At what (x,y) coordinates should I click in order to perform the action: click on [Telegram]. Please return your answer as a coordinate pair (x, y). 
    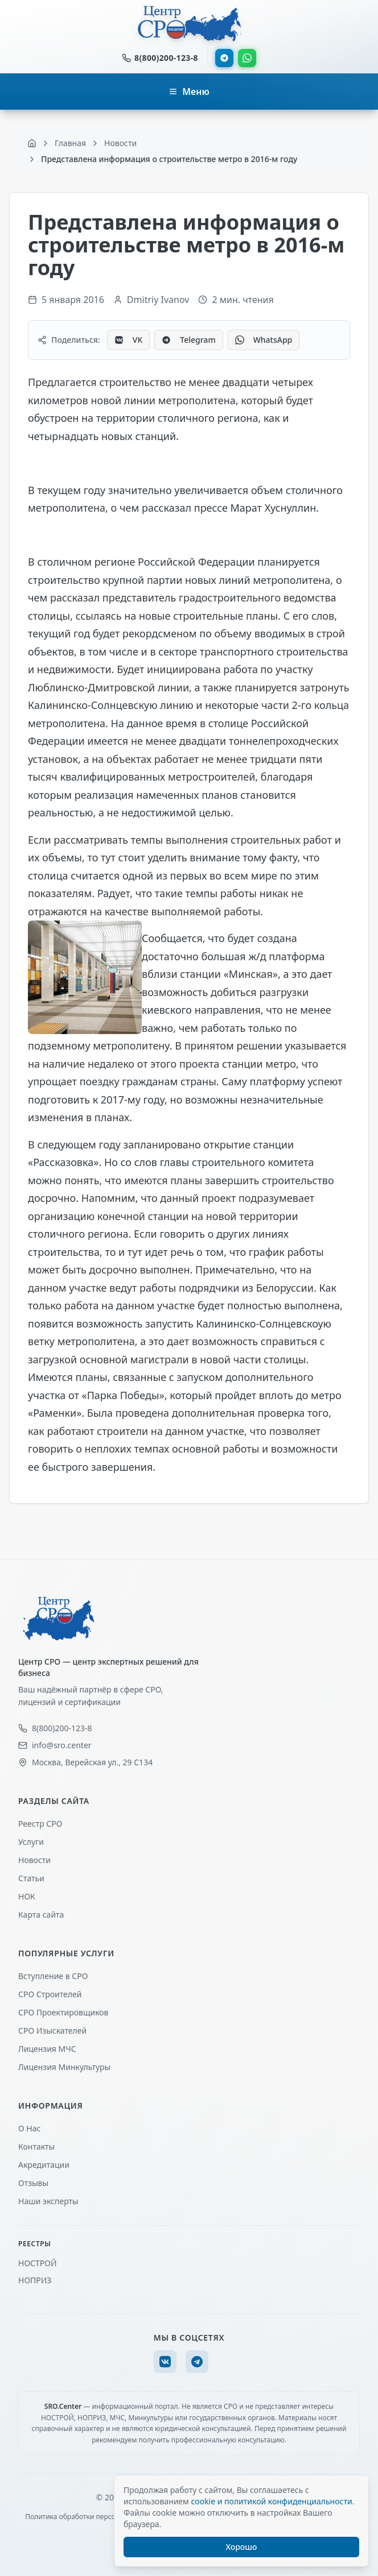
    Looking at the image, I should click on (197, 2361).